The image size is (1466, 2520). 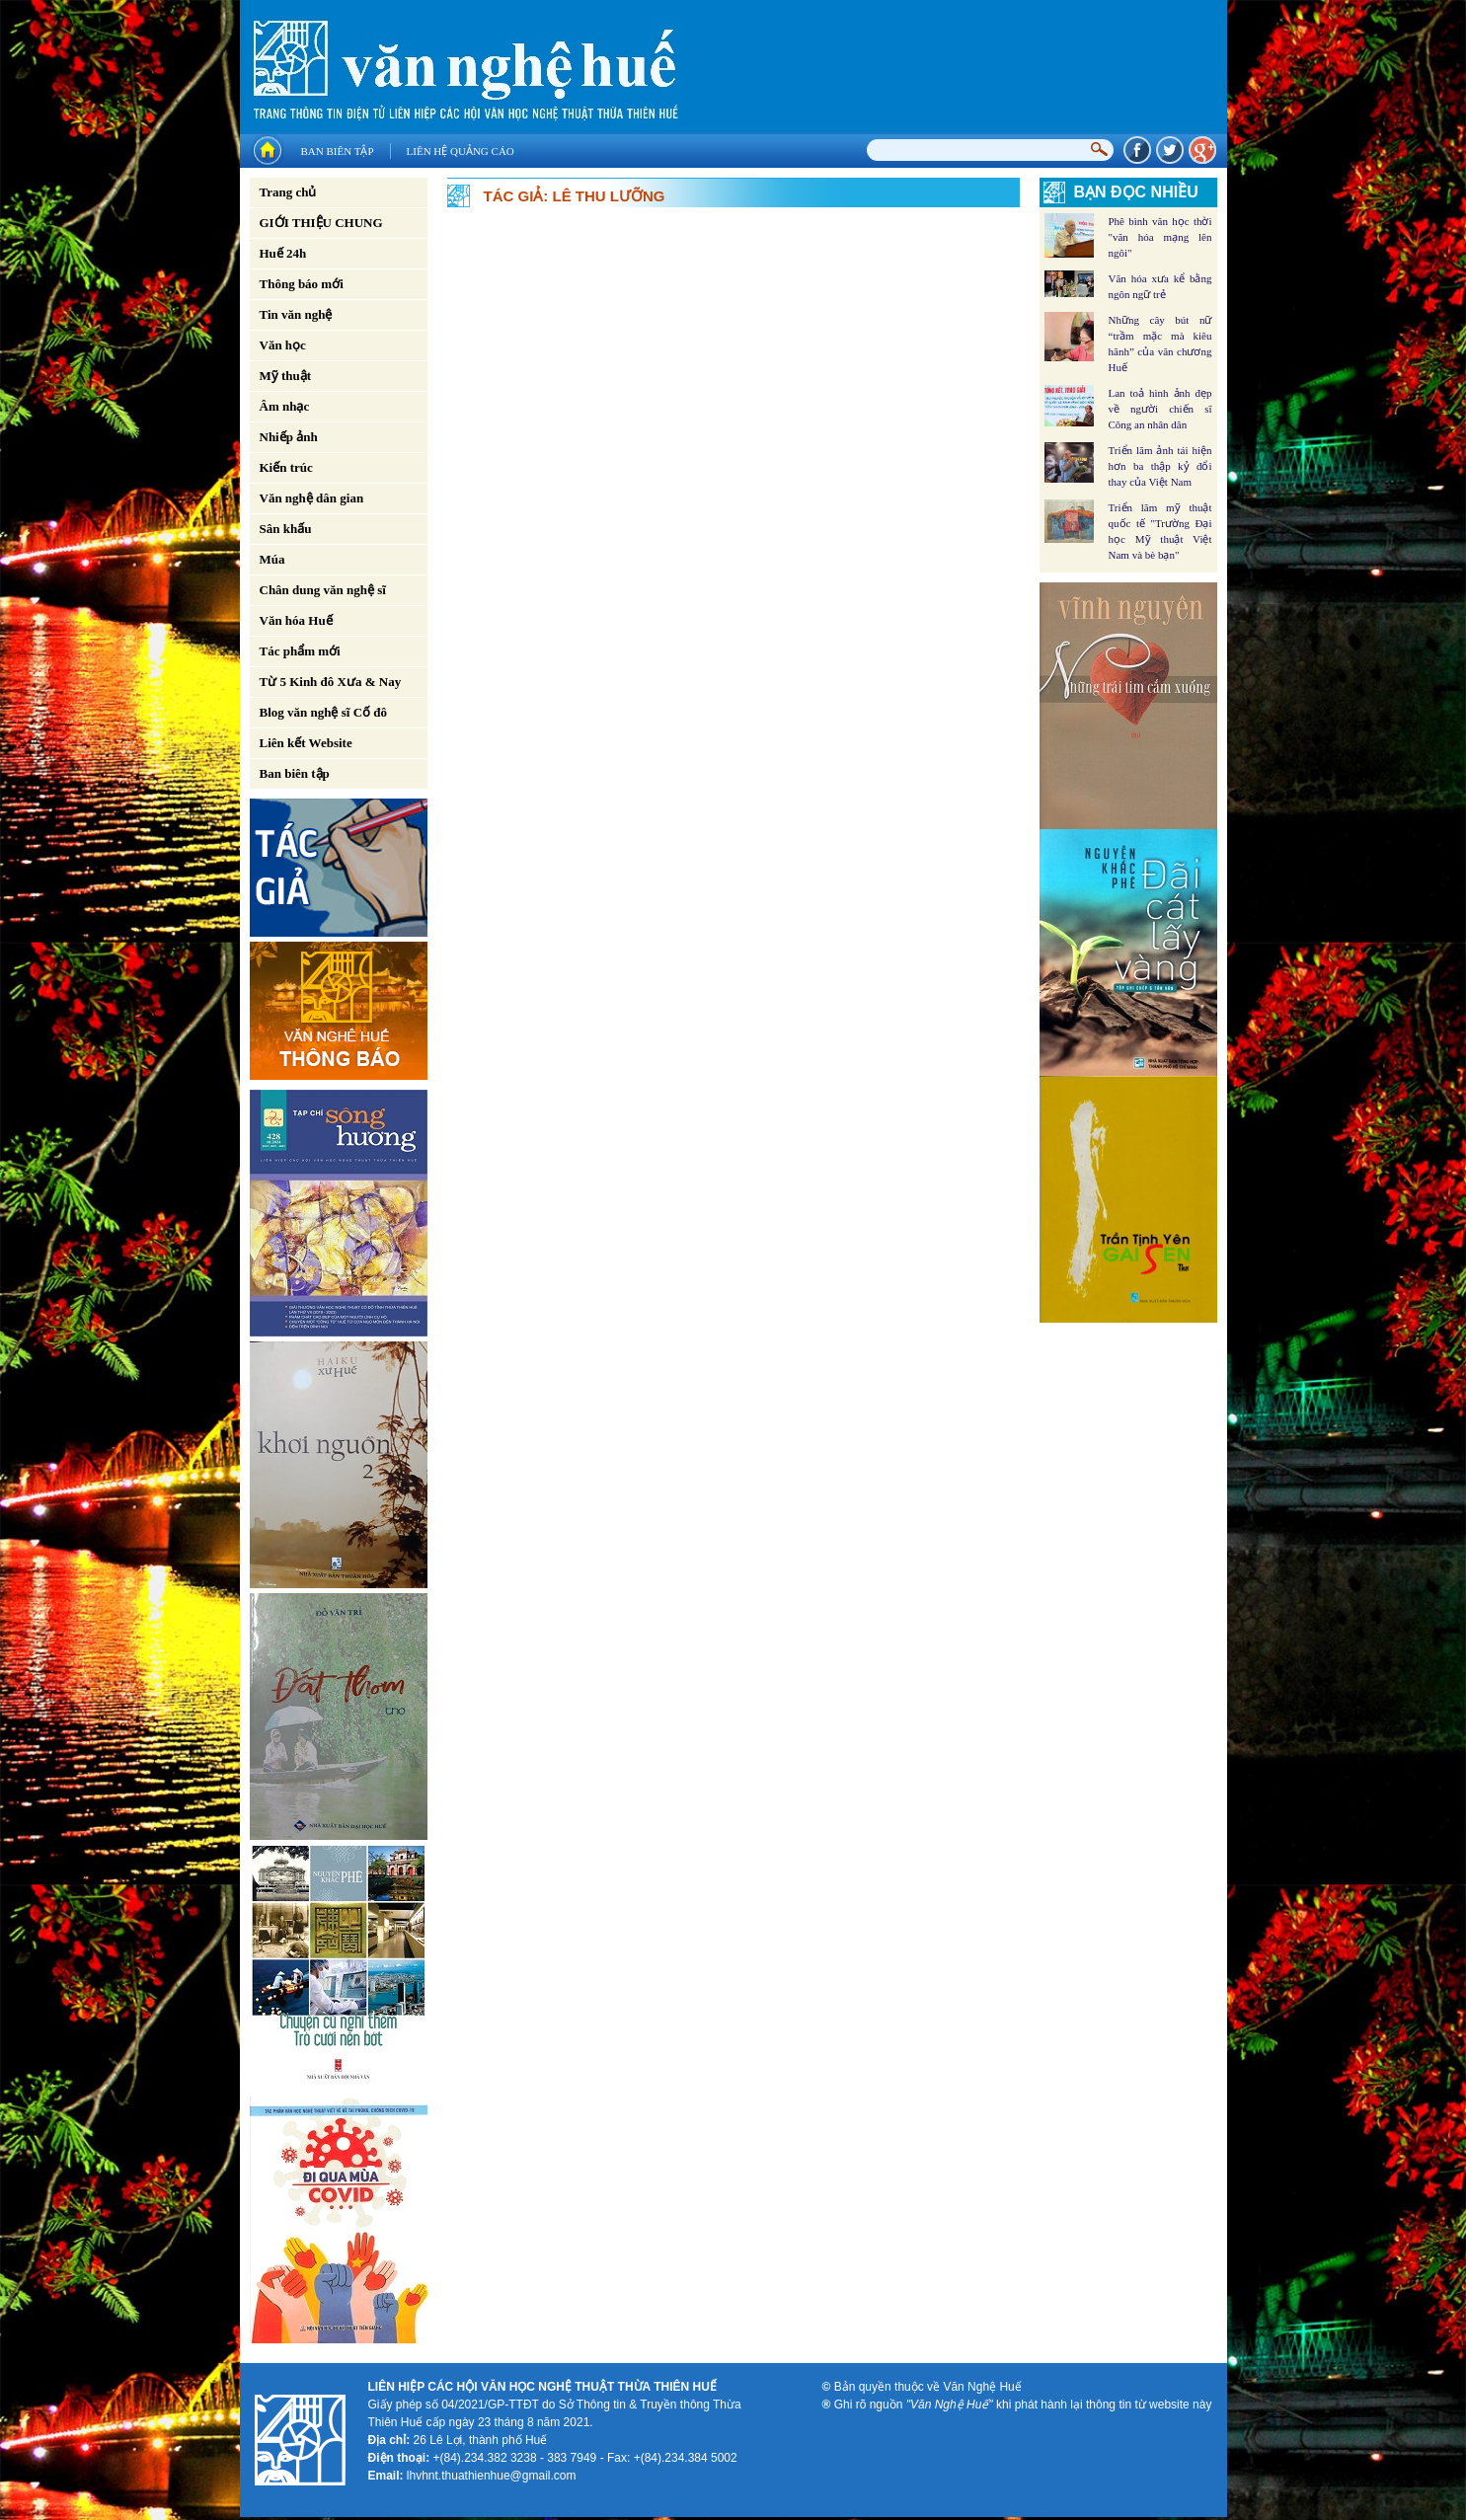 I want to click on Liên kết Website, so click(x=306, y=742).